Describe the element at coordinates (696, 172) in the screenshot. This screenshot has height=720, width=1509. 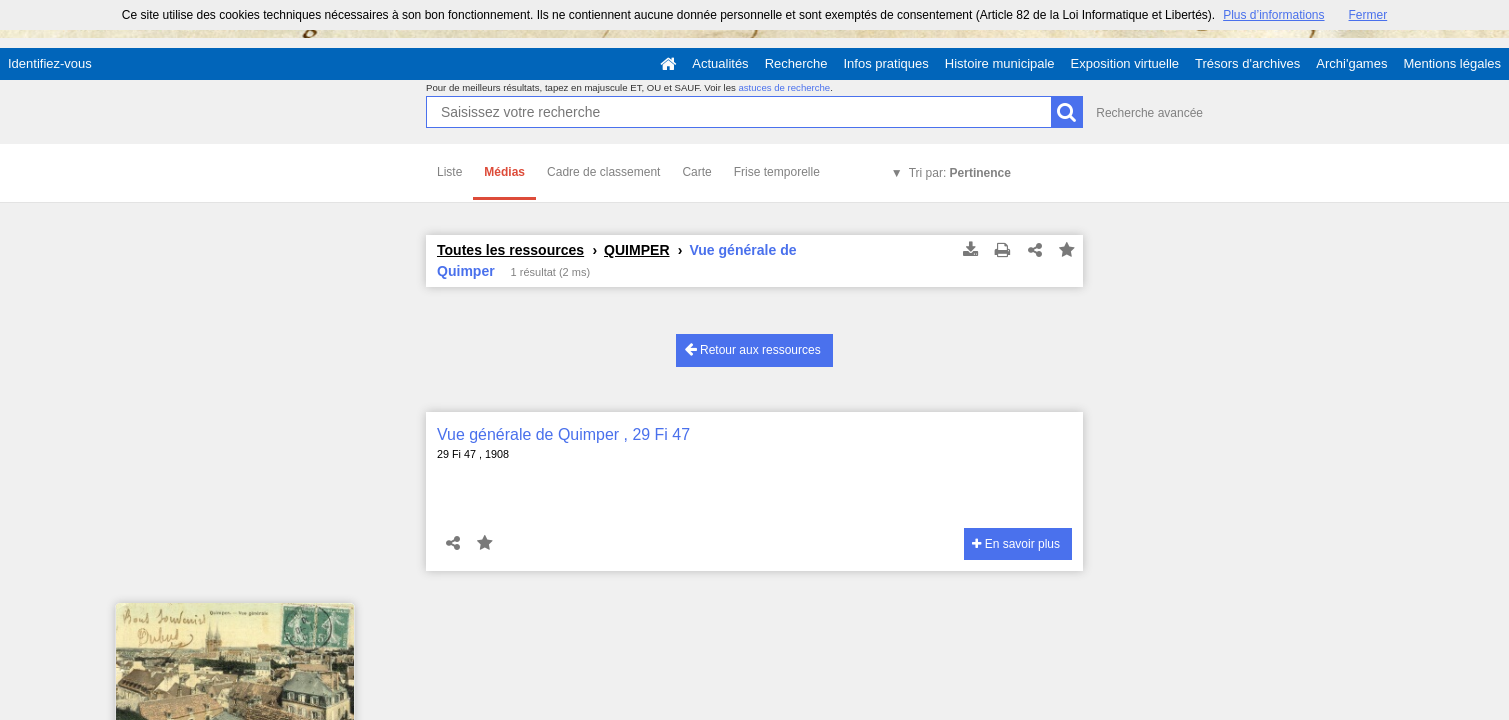
I see `Carte` at that location.